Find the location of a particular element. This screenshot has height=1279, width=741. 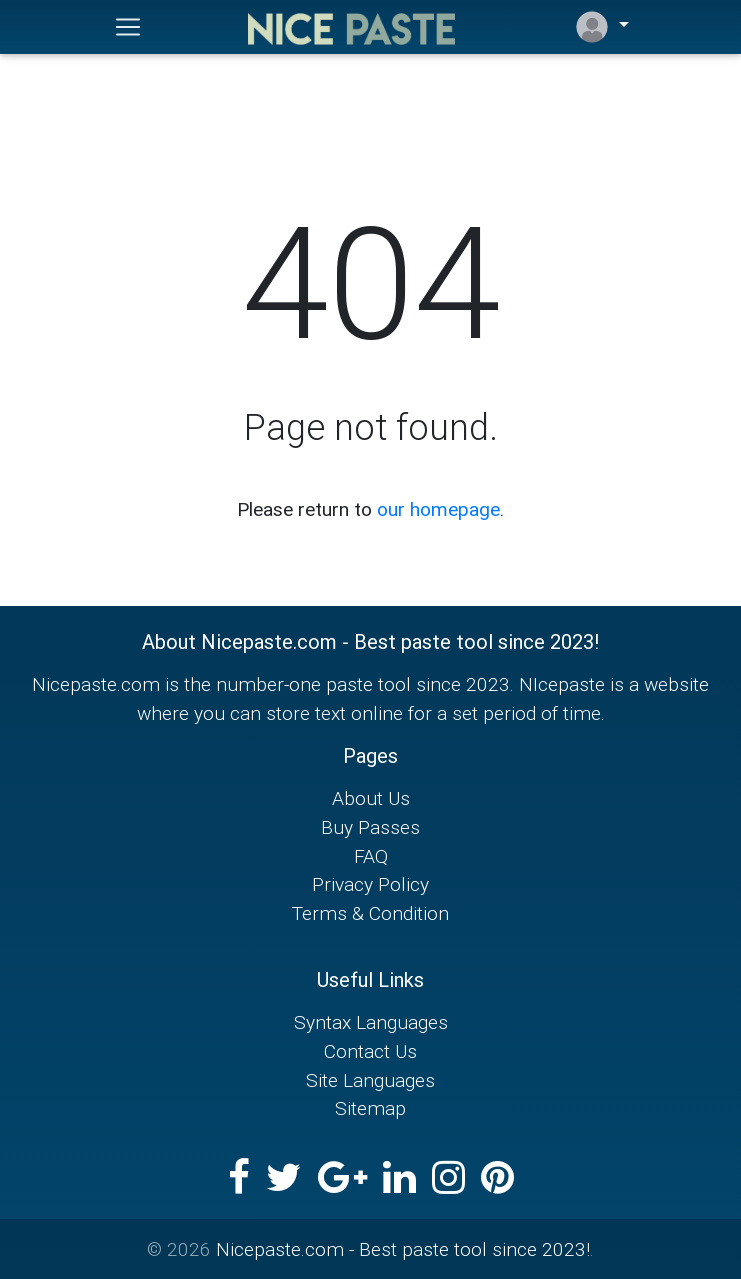

our homepage is located at coordinates (438, 509).